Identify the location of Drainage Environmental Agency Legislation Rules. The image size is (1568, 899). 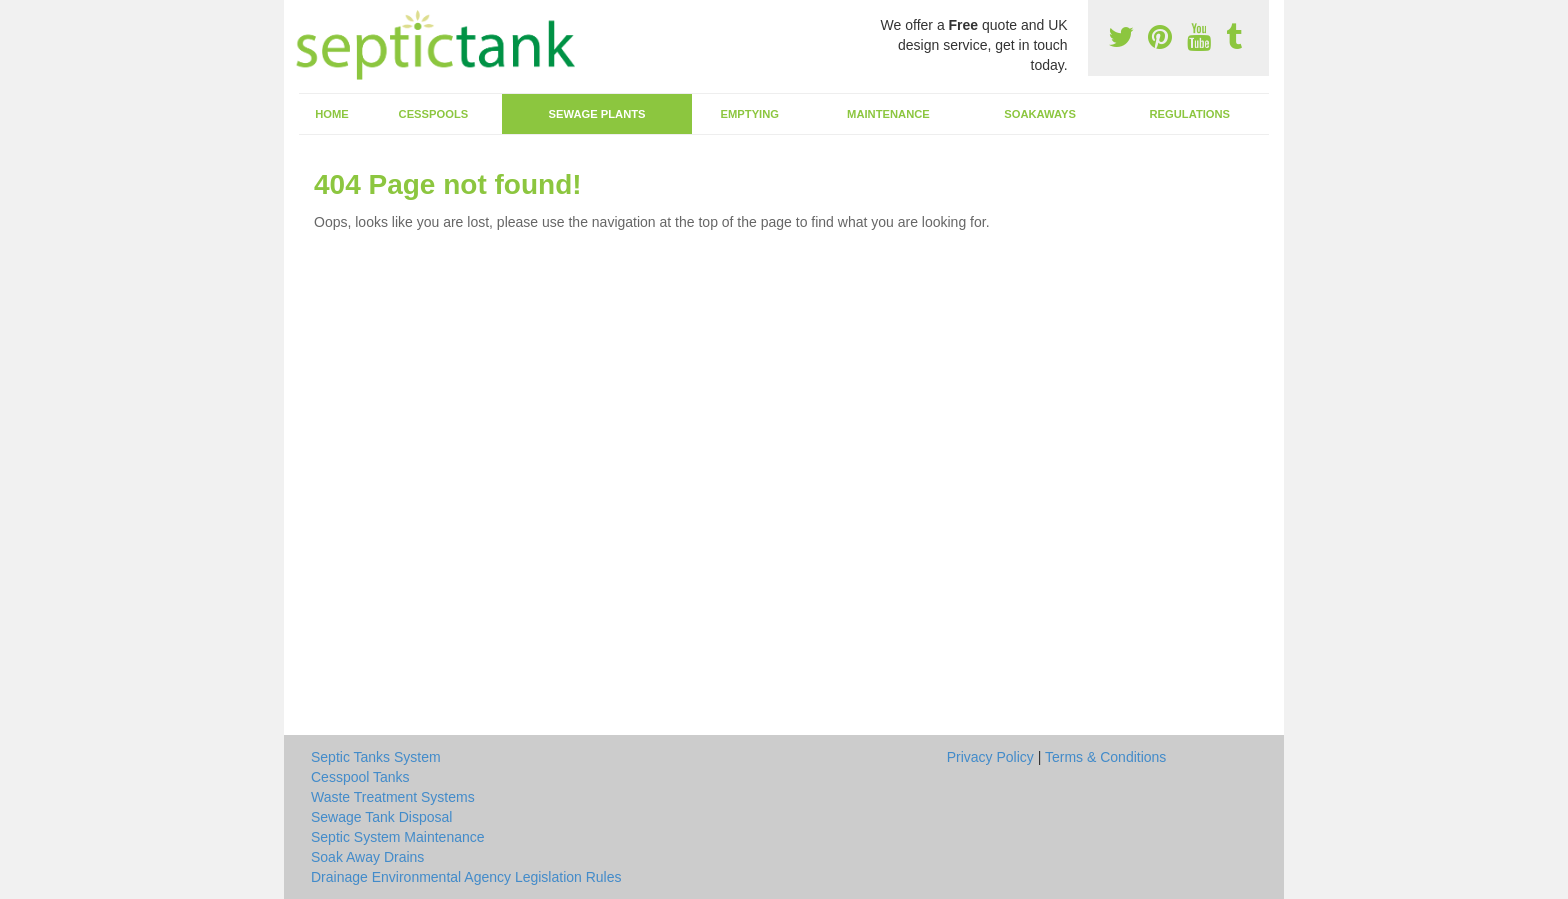
(466, 877).